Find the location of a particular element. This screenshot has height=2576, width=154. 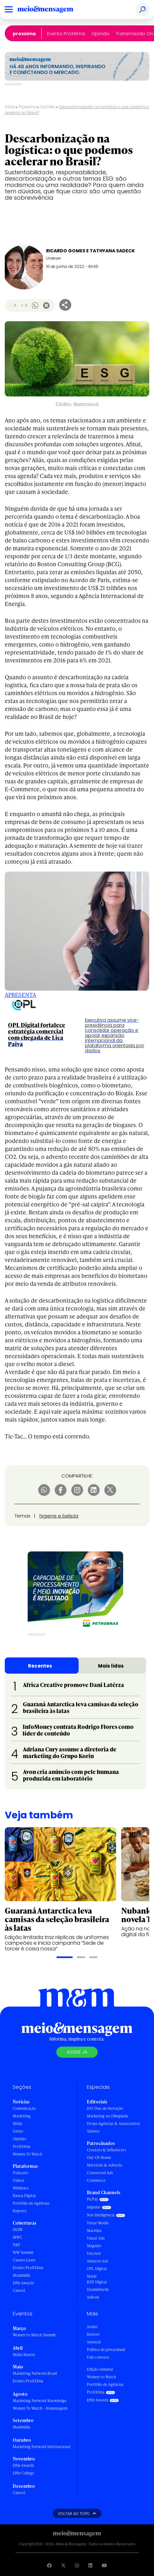

RZK Digital is located at coordinates (97, 2282).